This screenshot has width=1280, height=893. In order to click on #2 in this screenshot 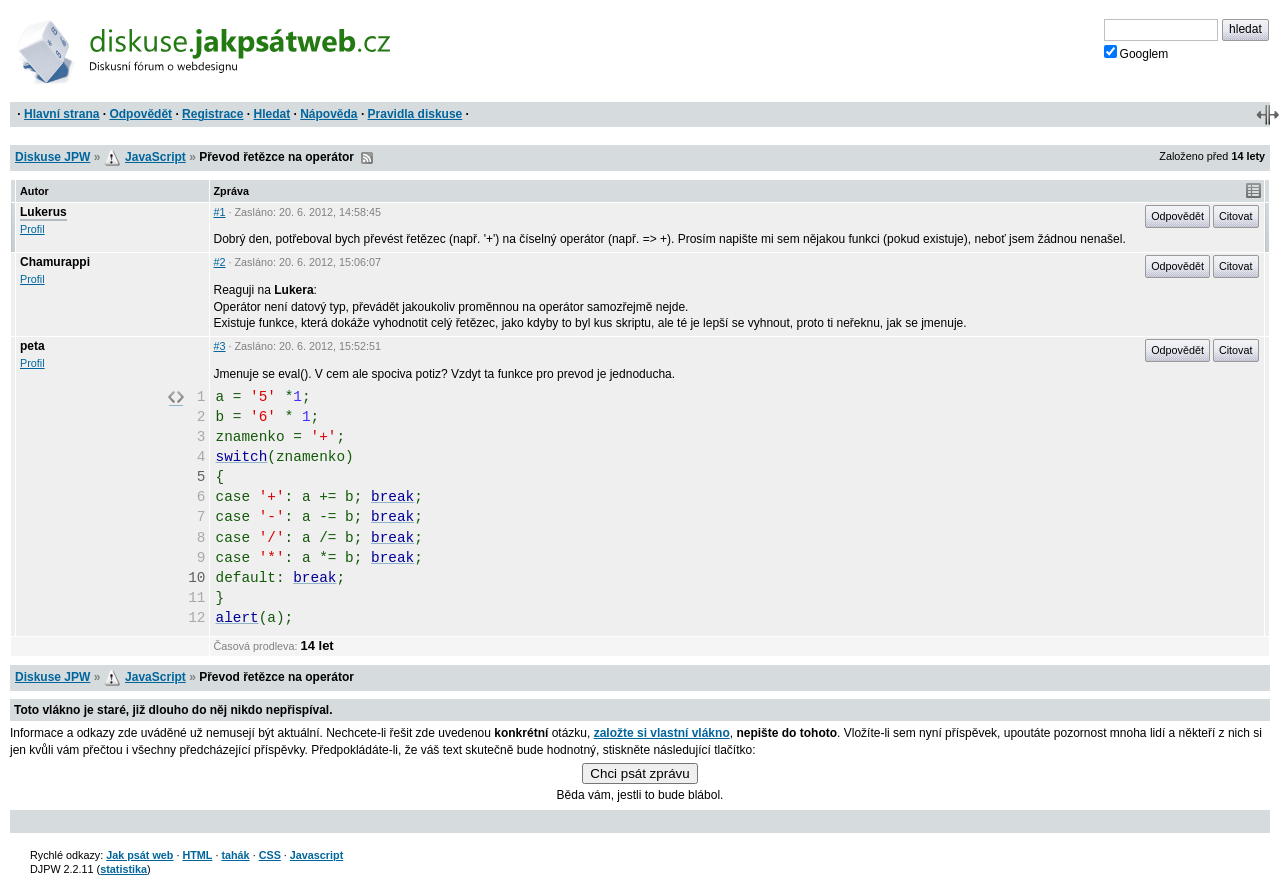, I will do `click(220, 262)`.